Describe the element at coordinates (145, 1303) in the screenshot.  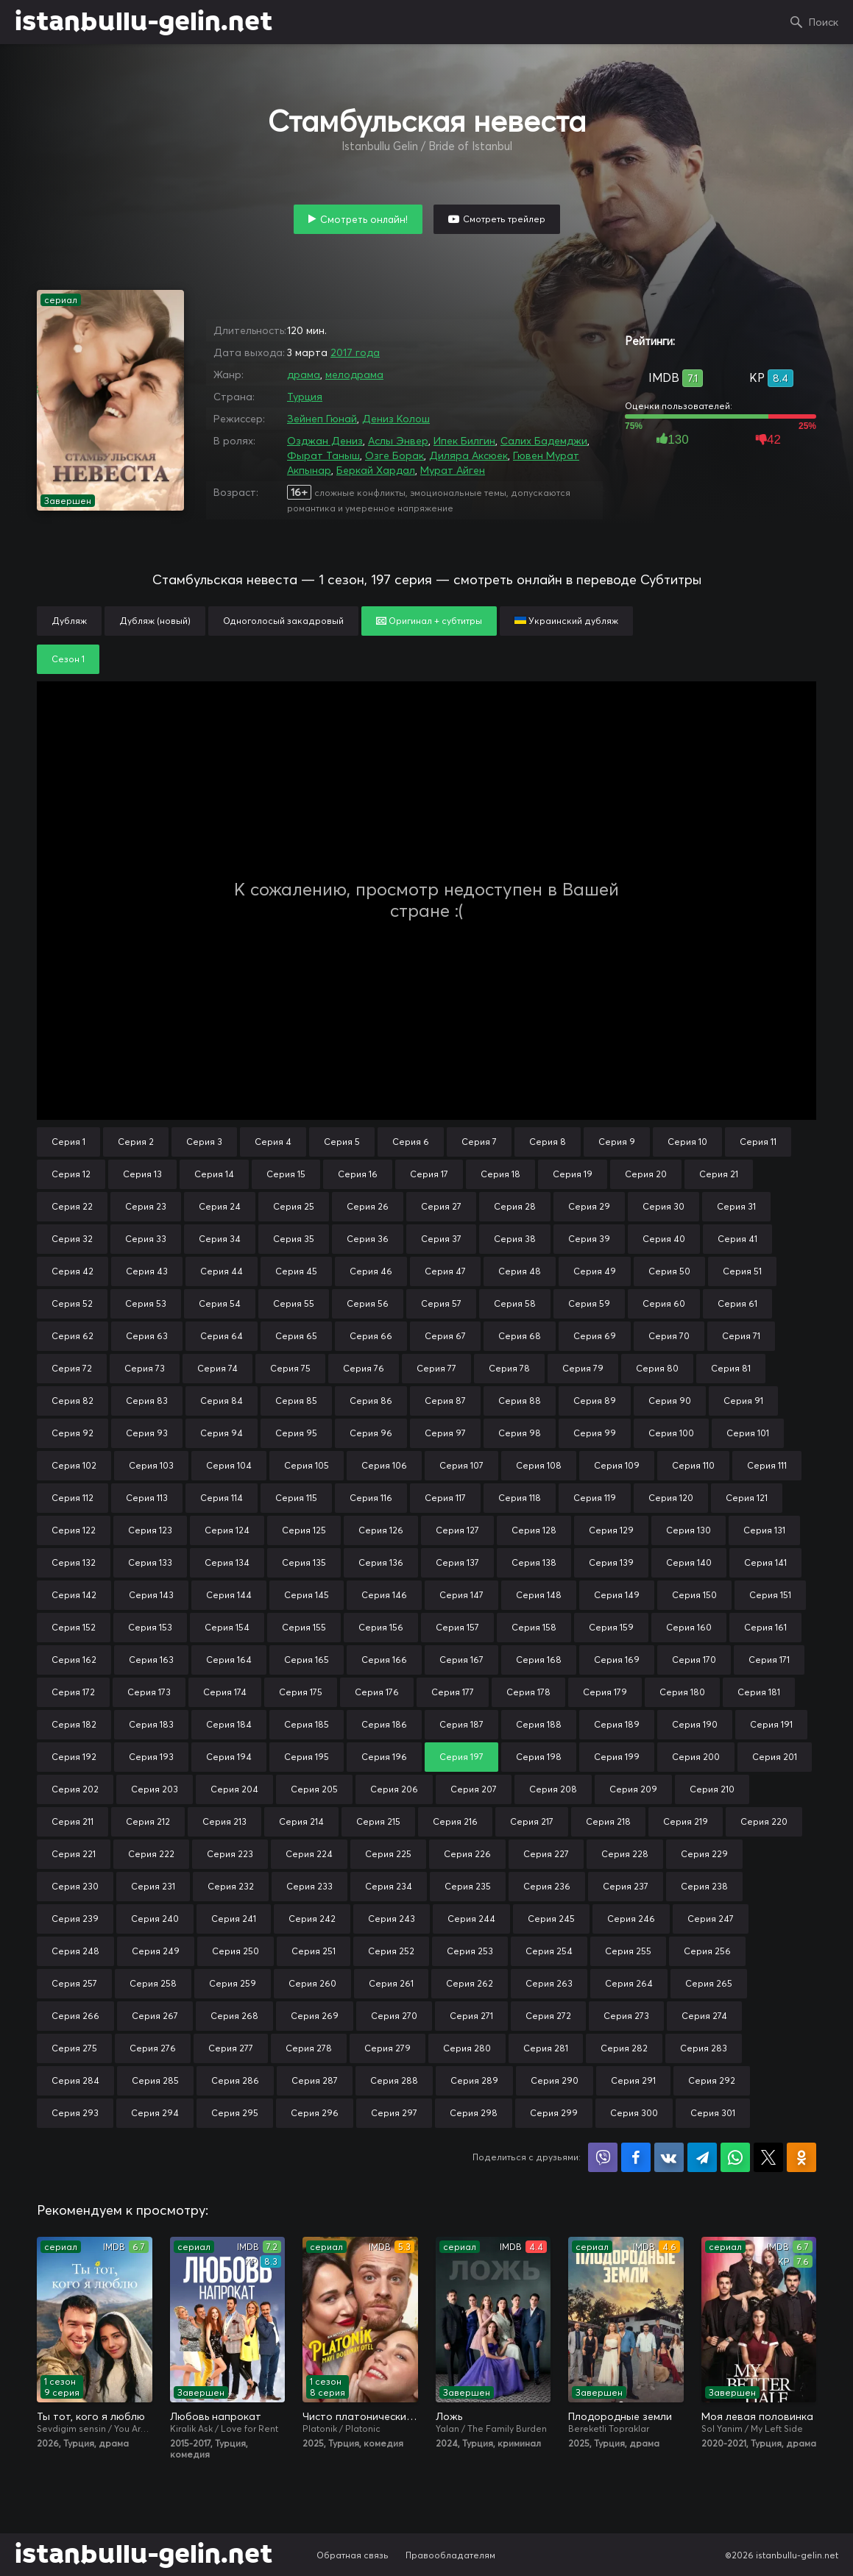
I see `Серия 53` at that location.